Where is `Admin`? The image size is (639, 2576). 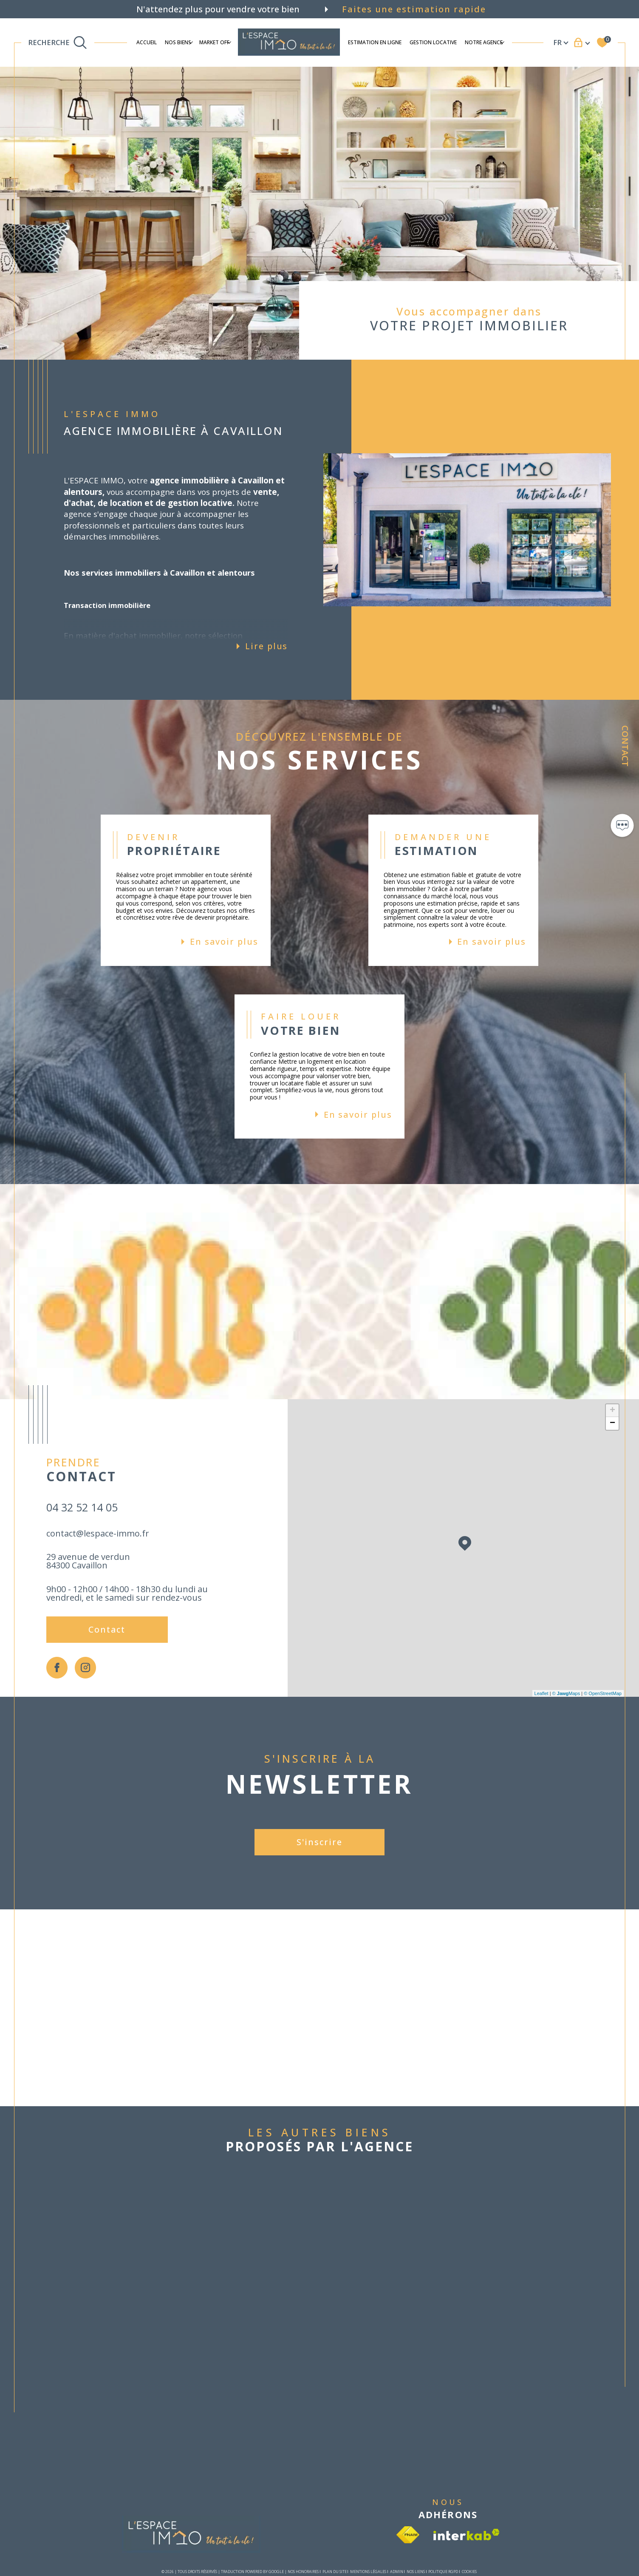 Admin is located at coordinates (396, 2571).